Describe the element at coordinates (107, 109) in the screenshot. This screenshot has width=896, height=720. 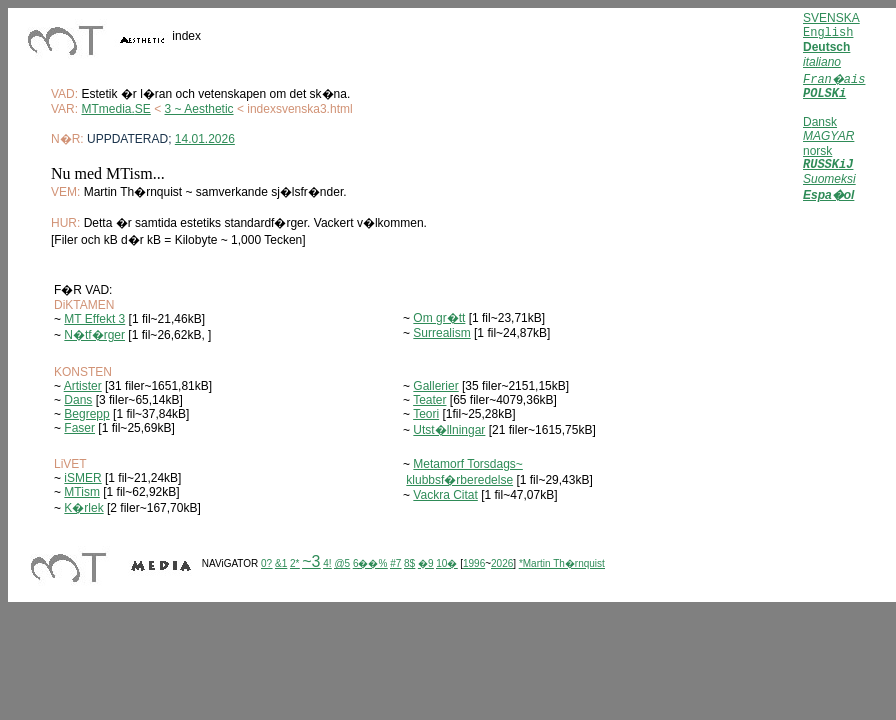
I see `MTmedia.` at that location.